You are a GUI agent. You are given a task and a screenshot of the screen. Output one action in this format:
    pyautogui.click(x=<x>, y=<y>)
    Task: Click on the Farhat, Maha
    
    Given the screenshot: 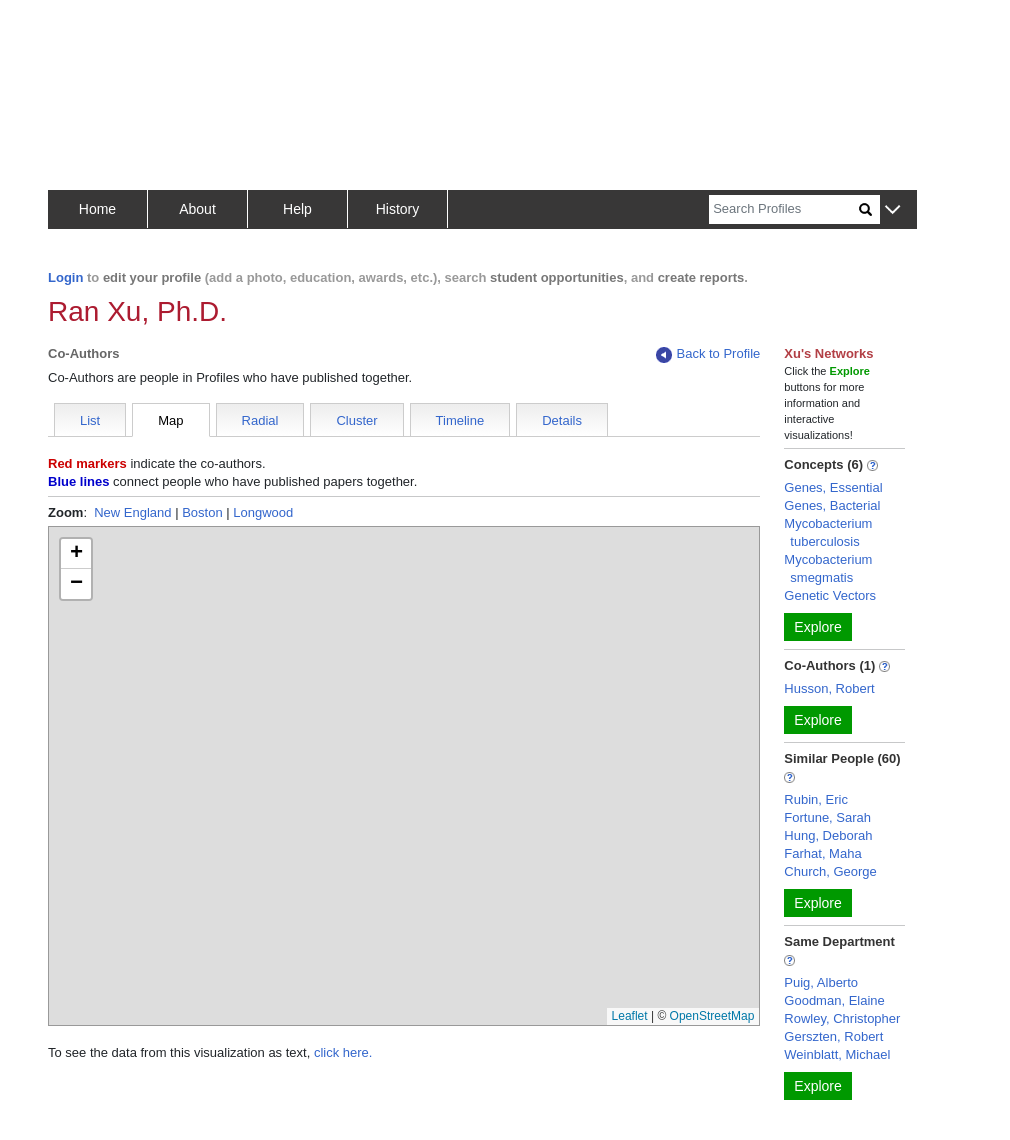 What is the action you would take?
    pyautogui.click(x=822, y=853)
    